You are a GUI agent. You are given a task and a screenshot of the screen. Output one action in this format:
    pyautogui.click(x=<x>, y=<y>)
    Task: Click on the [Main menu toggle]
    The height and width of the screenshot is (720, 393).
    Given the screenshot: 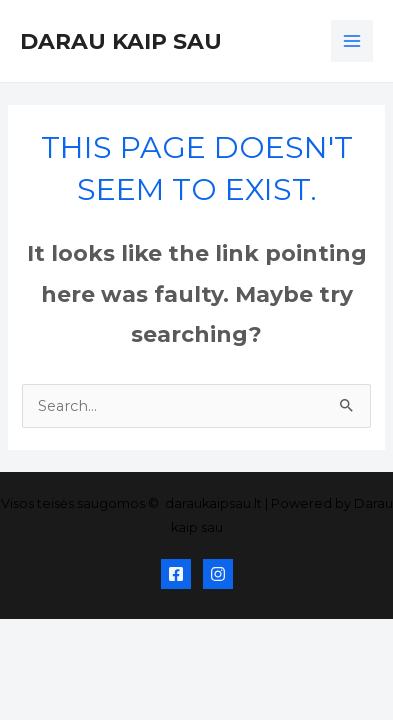 What is the action you would take?
    pyautogui.click(x=352, y=41)
    